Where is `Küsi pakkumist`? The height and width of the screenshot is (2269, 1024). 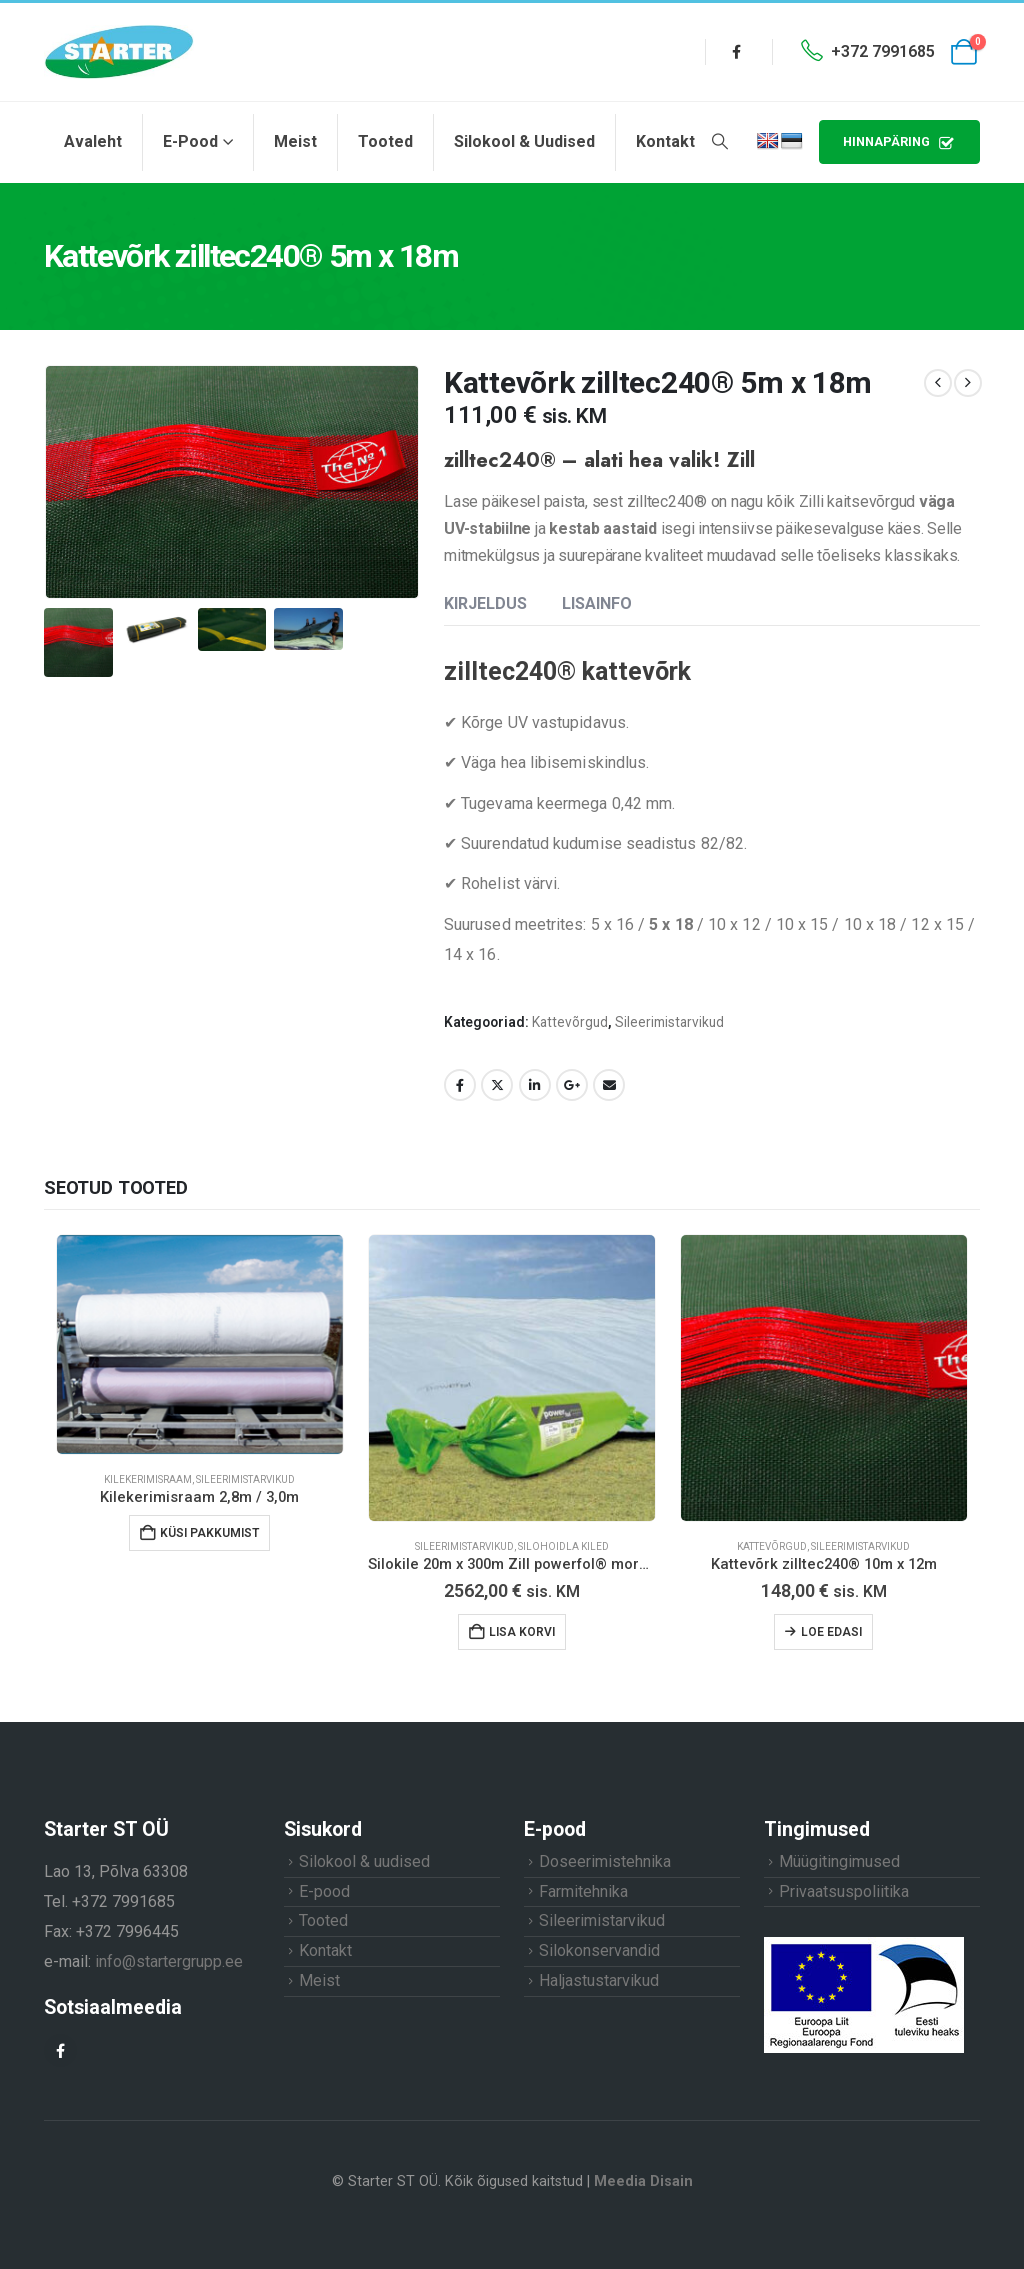 Küsi pakkumist is located at coordinates (209, 1533).